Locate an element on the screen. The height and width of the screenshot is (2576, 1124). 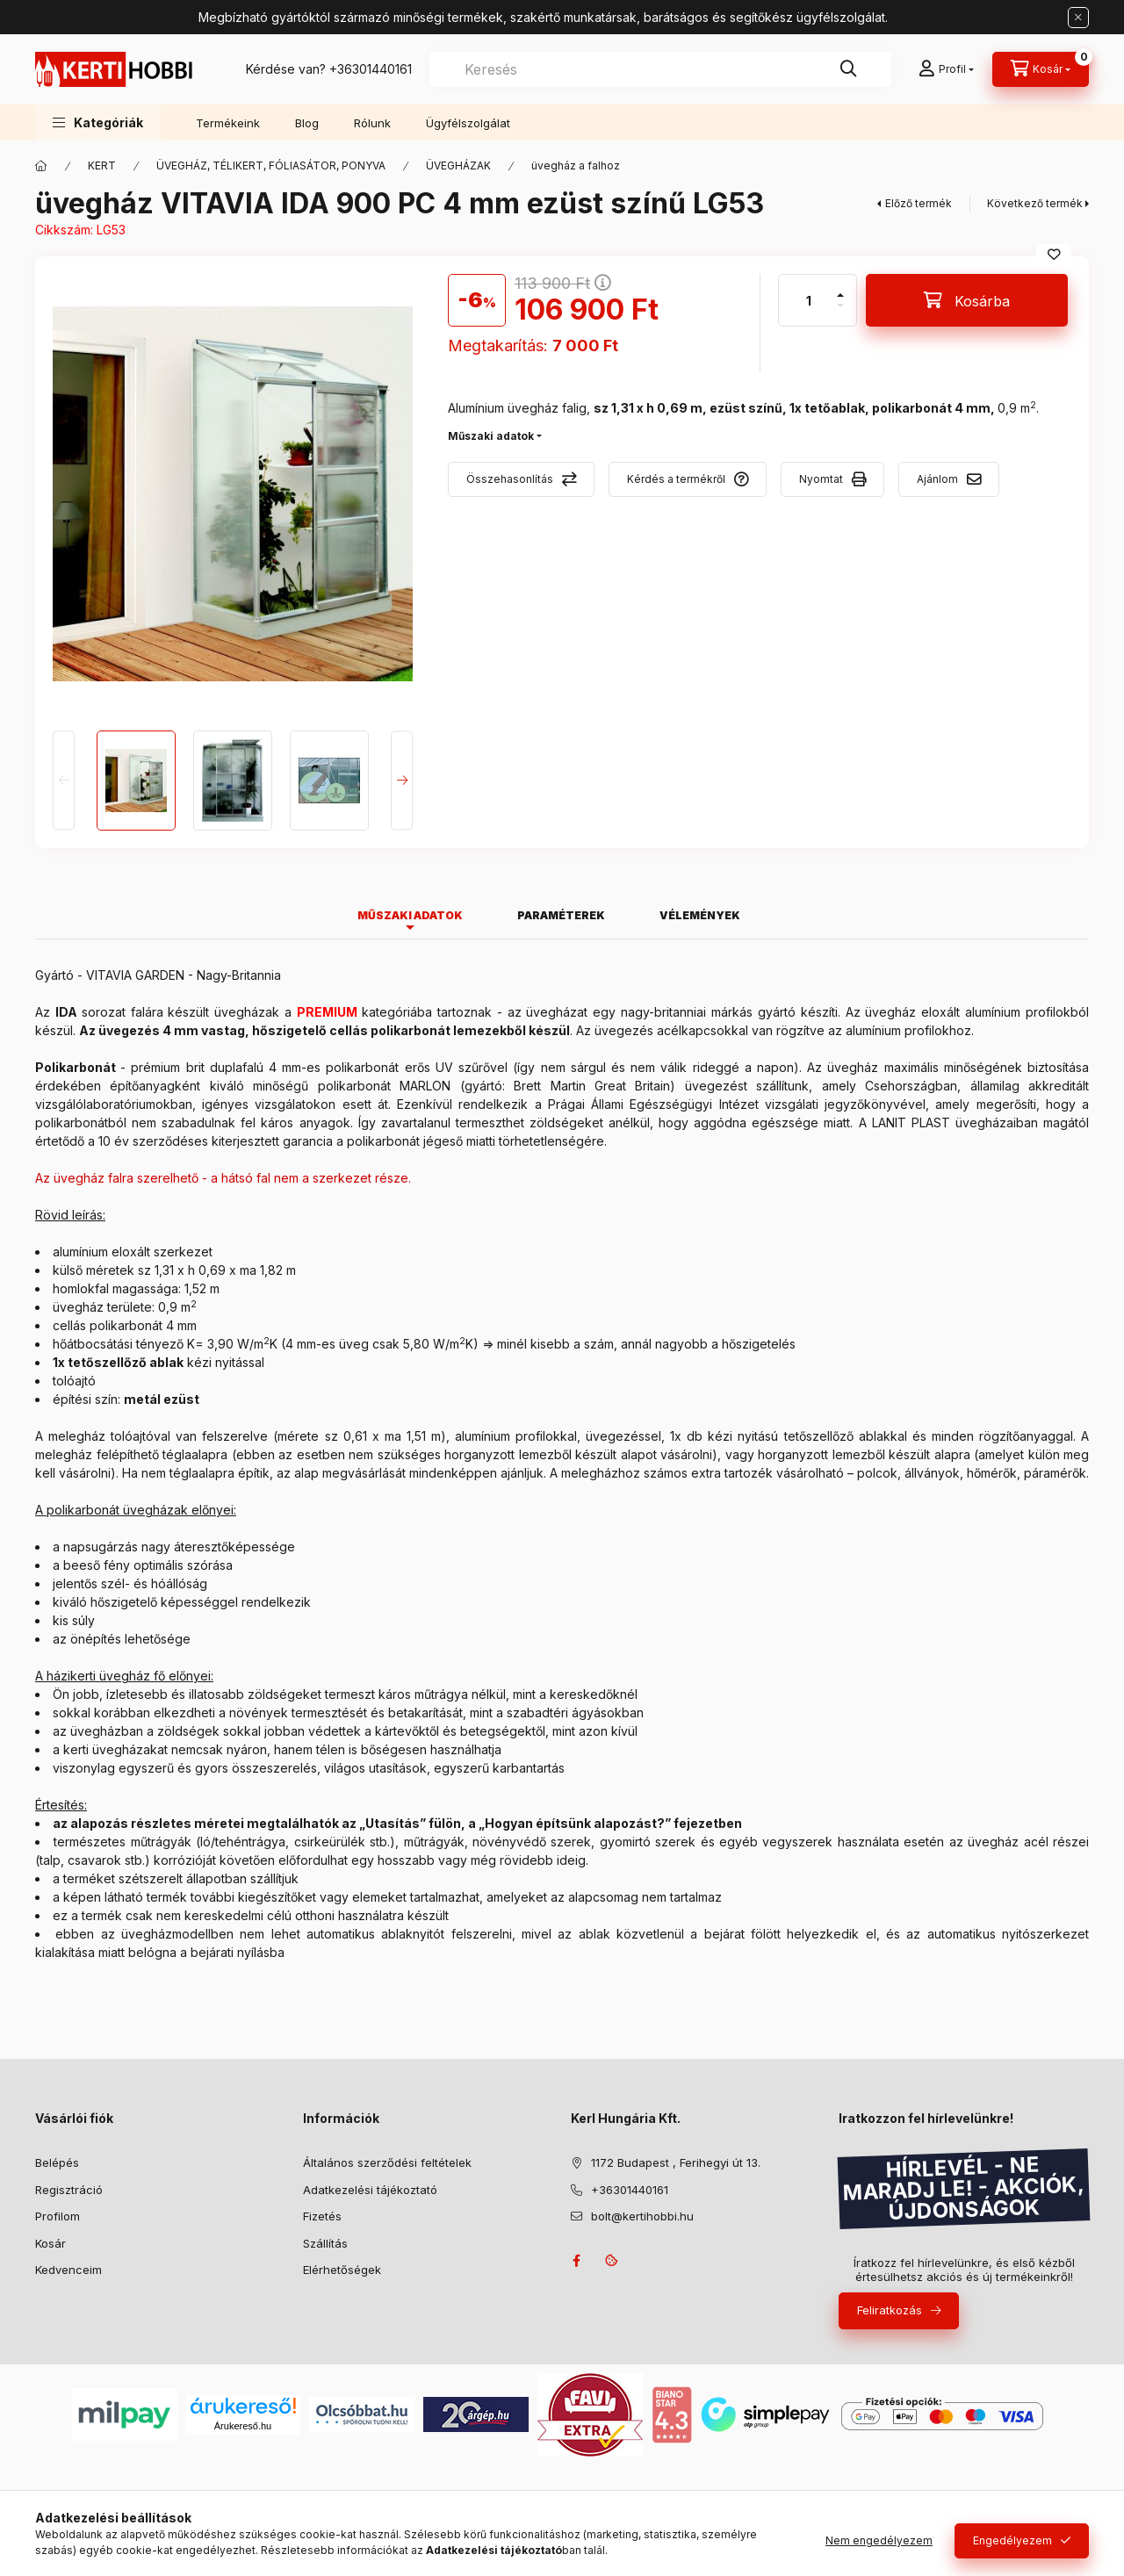
bolt@kertihobbi.hu is located at coordinates (642, 2216).